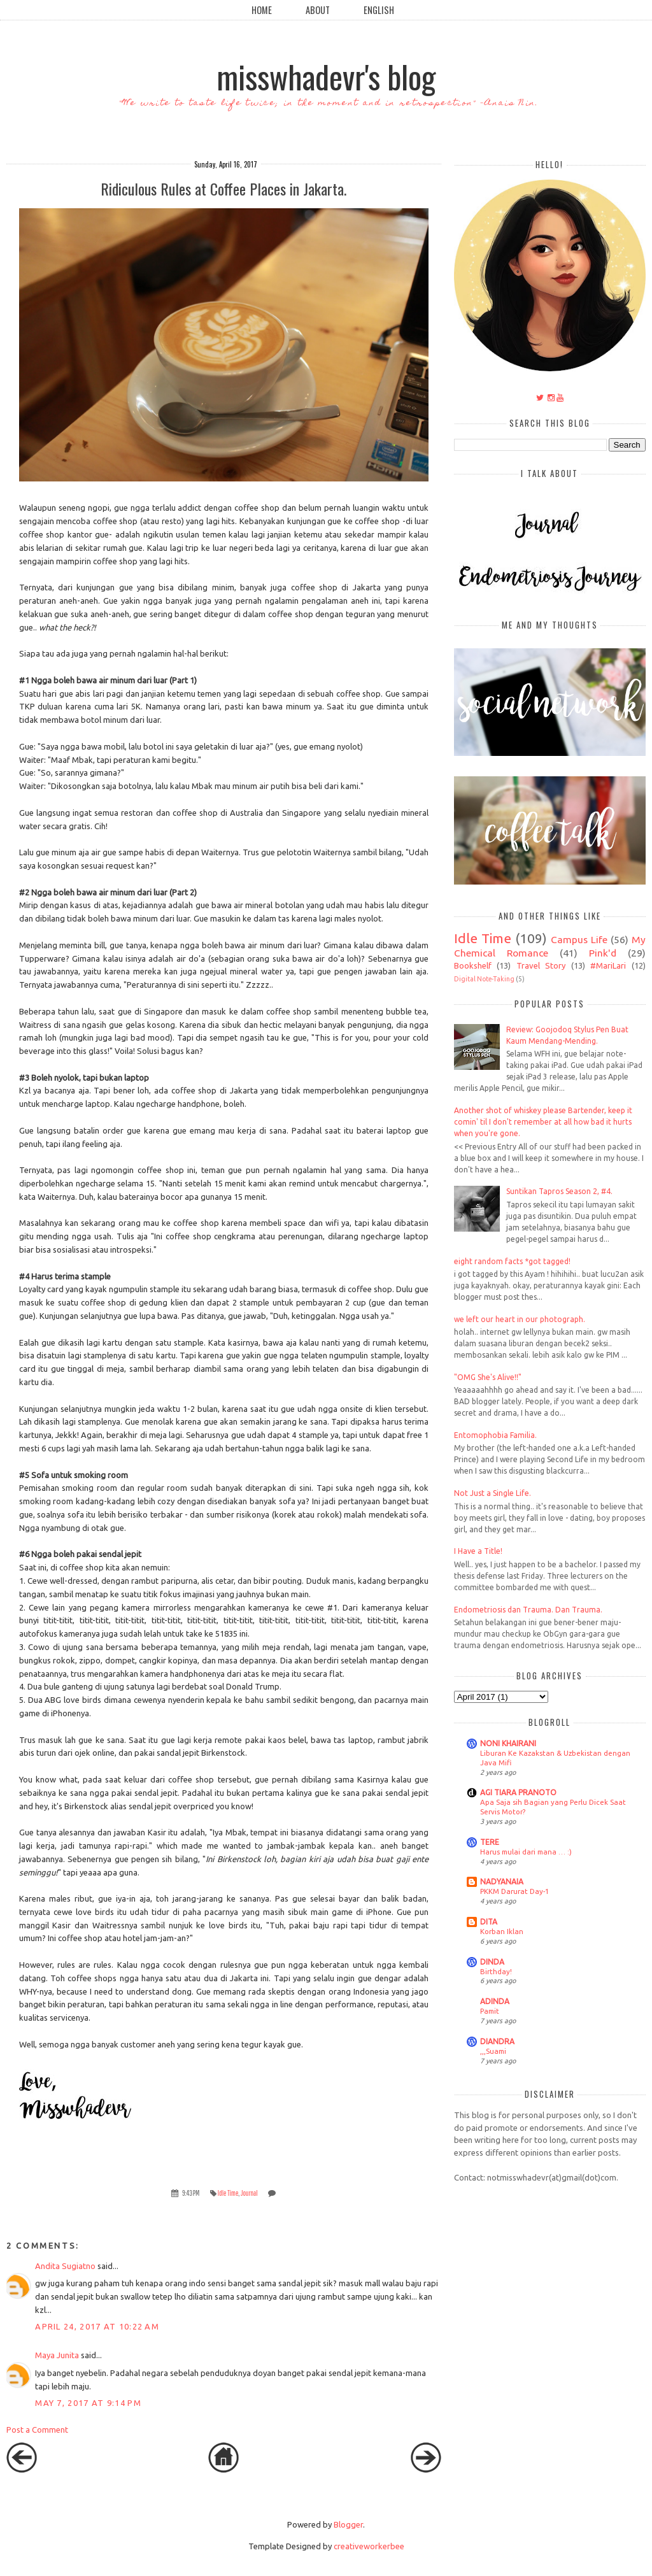  What do you see at coordinates (326, 75) in the screenshot?
I see `misswhadevr's blog` at bounding box center [326, 75].